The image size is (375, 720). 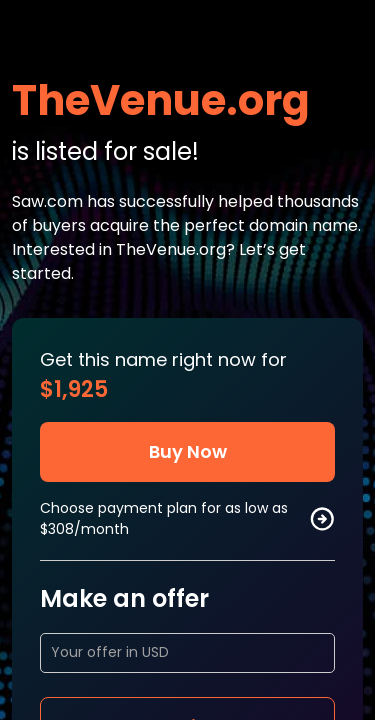 What do you see at coordinates (188, 451) in the screenshot?
I see `Buy Now` at bounding box center [188, 451].